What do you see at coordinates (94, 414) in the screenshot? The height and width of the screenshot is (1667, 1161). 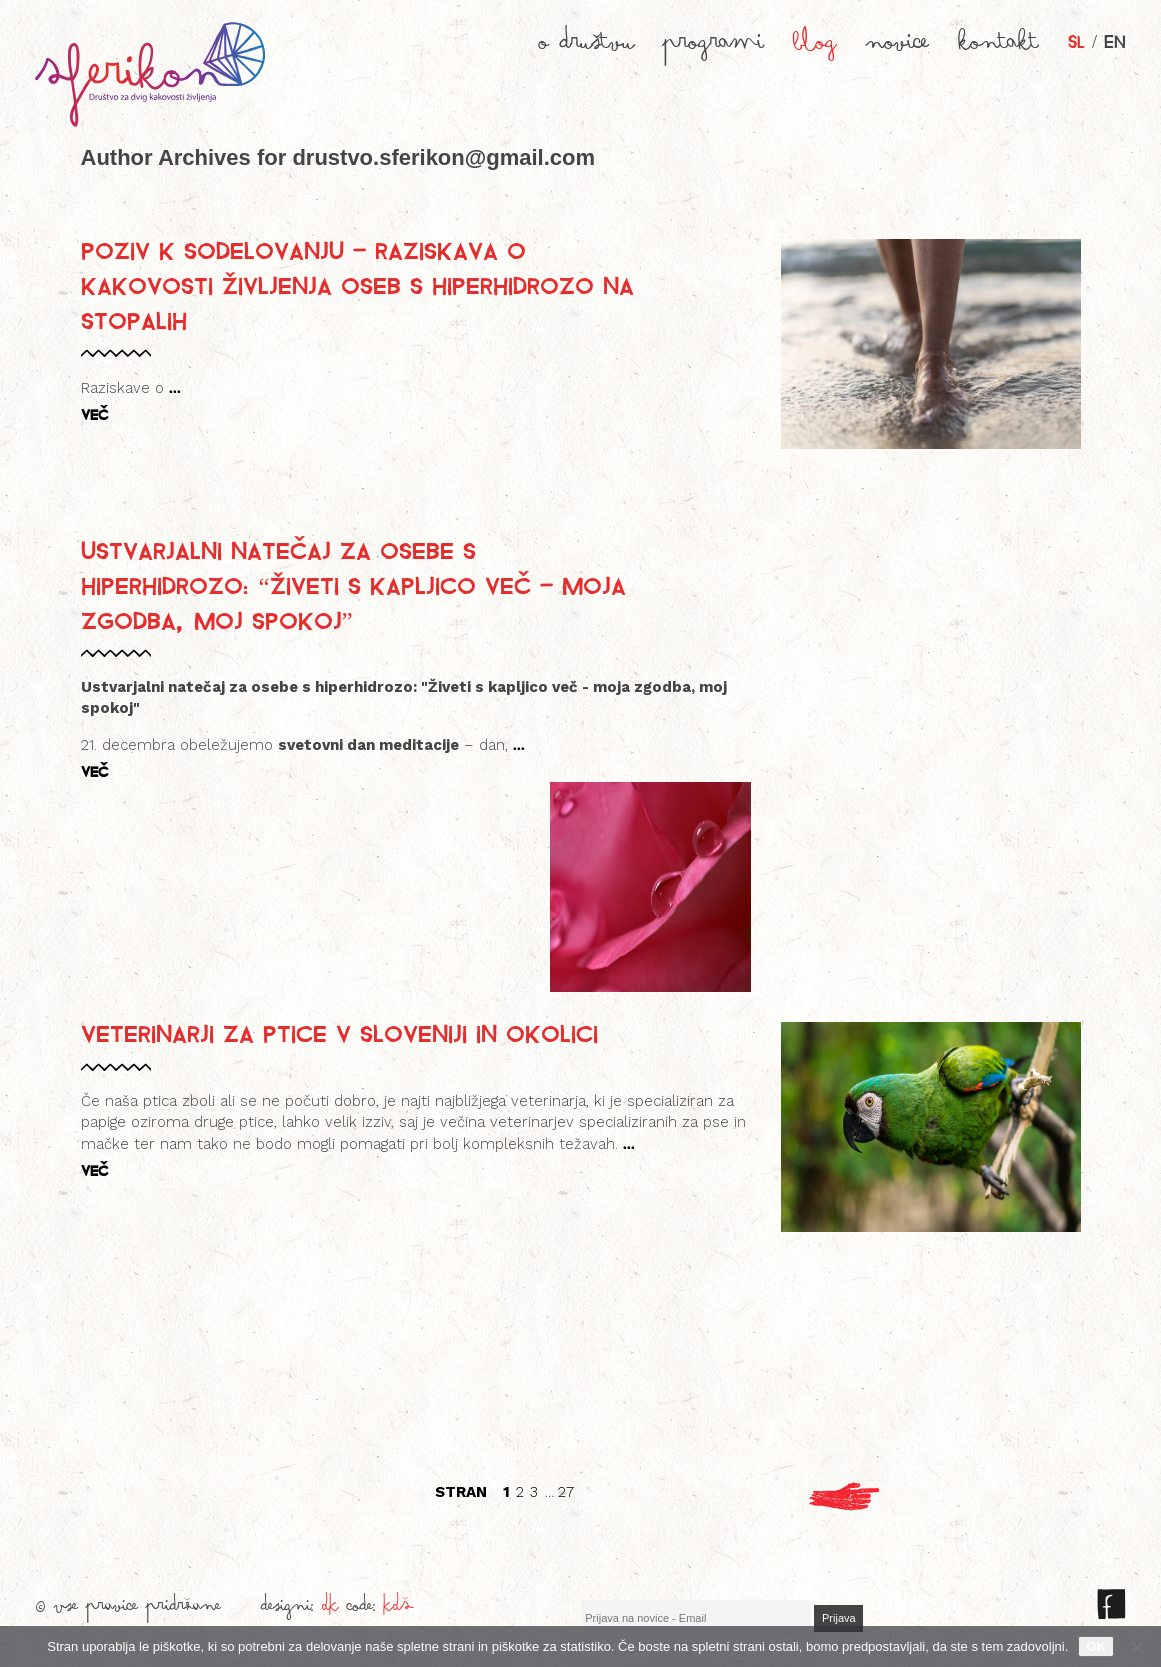 I see `VEČ` at bounding box center [94, 414].